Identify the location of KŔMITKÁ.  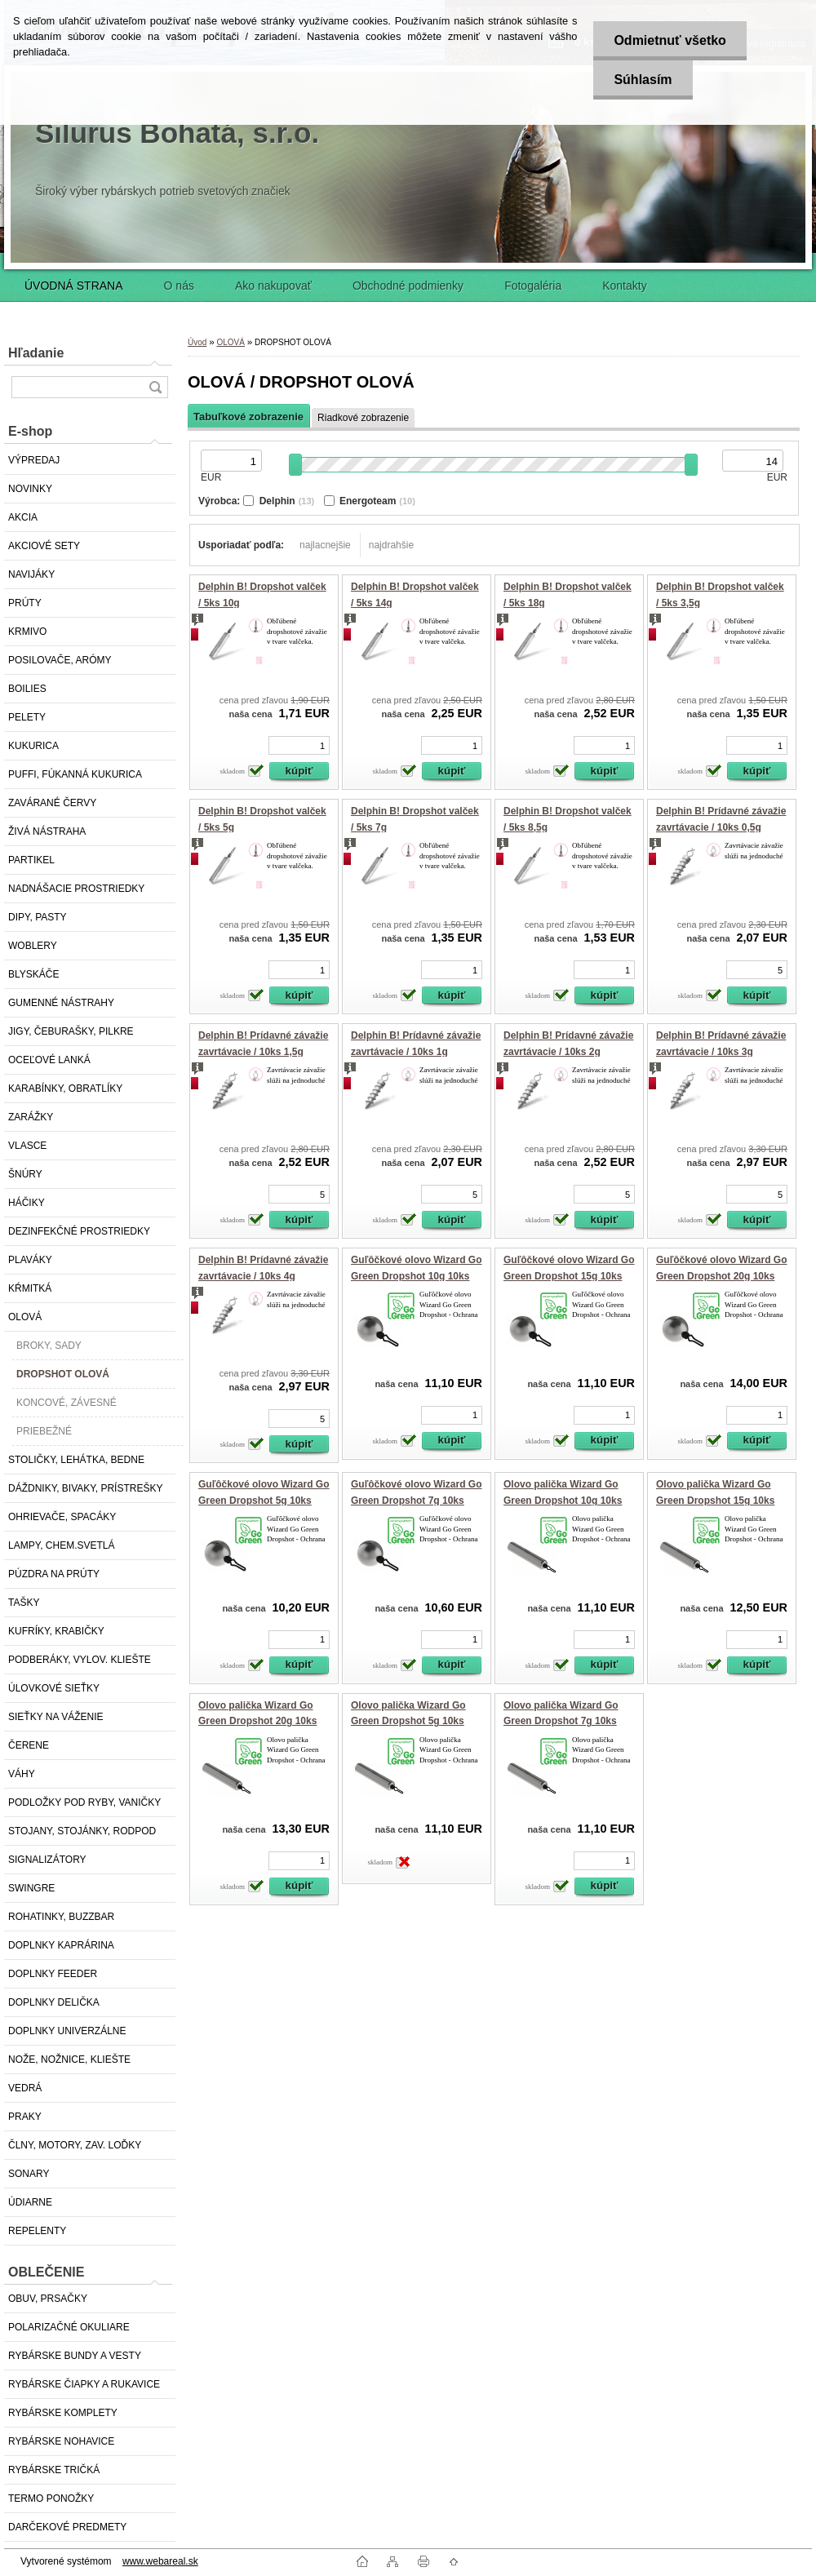
(29, 1288).